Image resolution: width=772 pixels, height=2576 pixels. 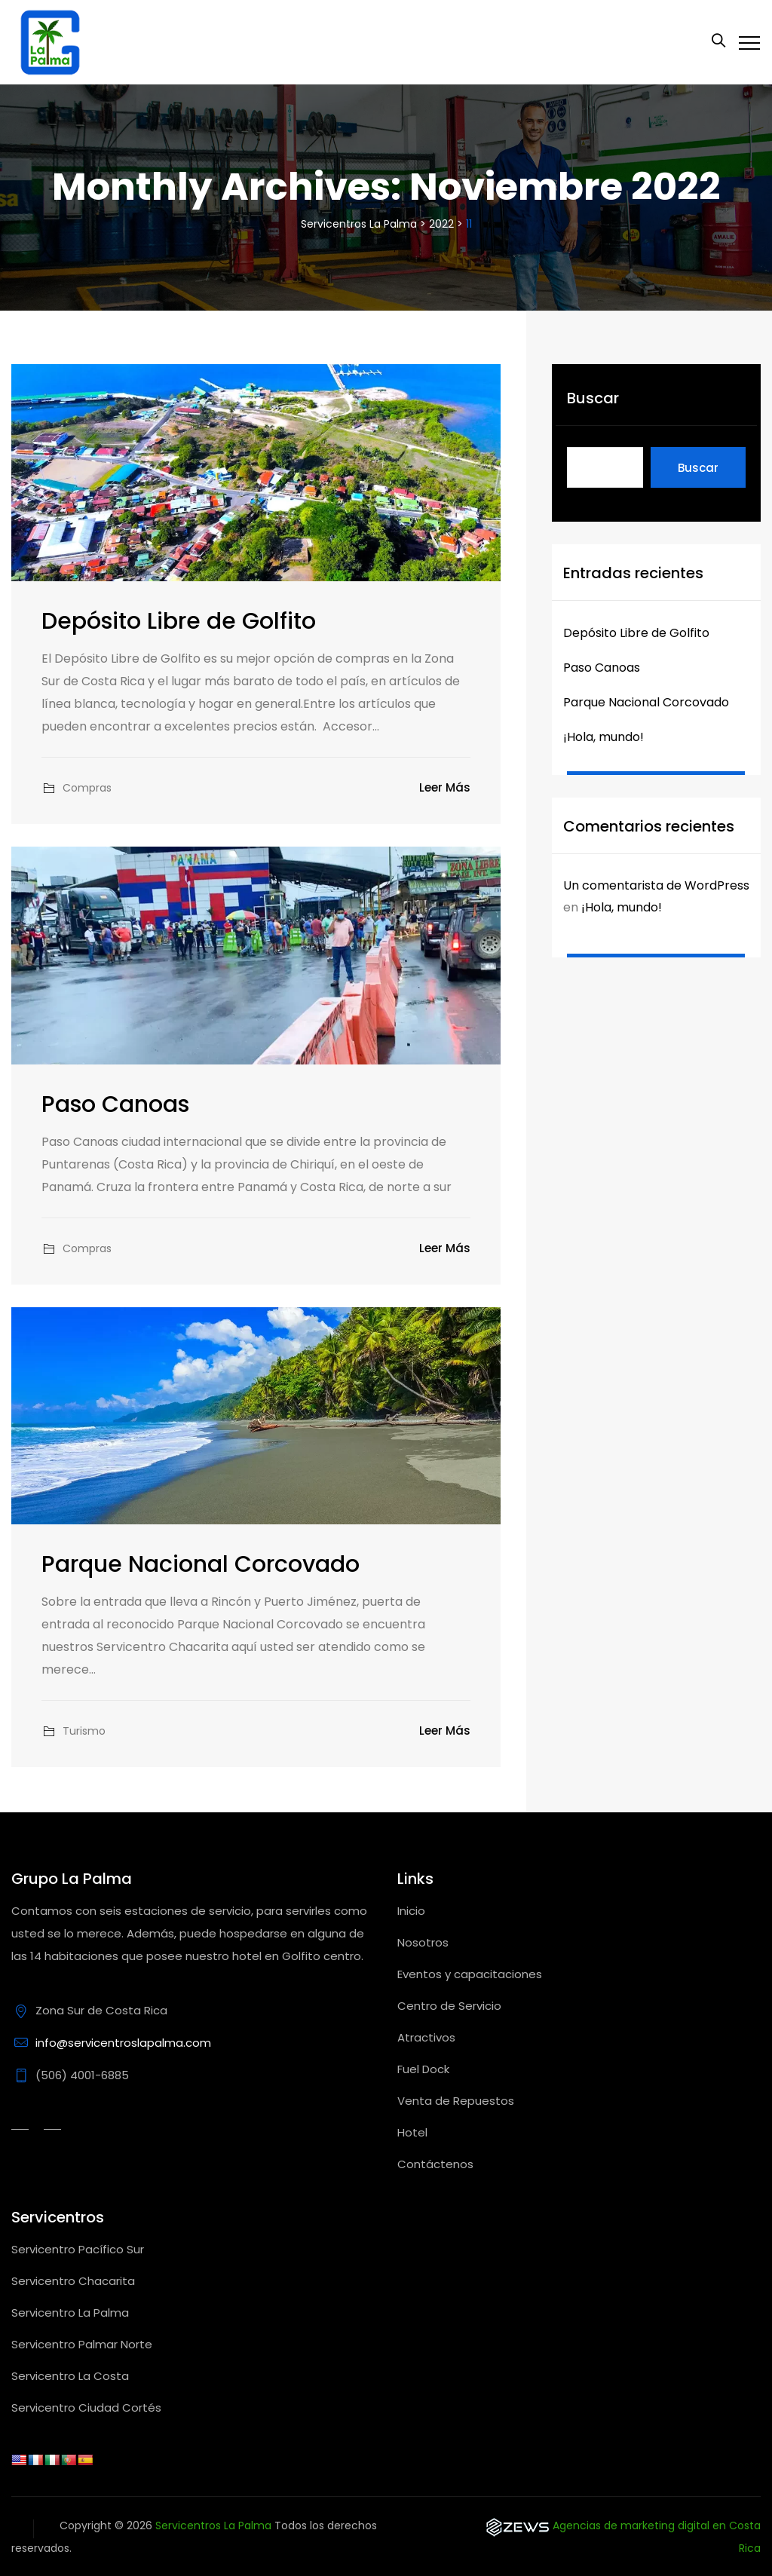 What do you see at coordinates (412, 2132) in the screenshot?
I see `Hotel` at bounding box center [412, 2132].